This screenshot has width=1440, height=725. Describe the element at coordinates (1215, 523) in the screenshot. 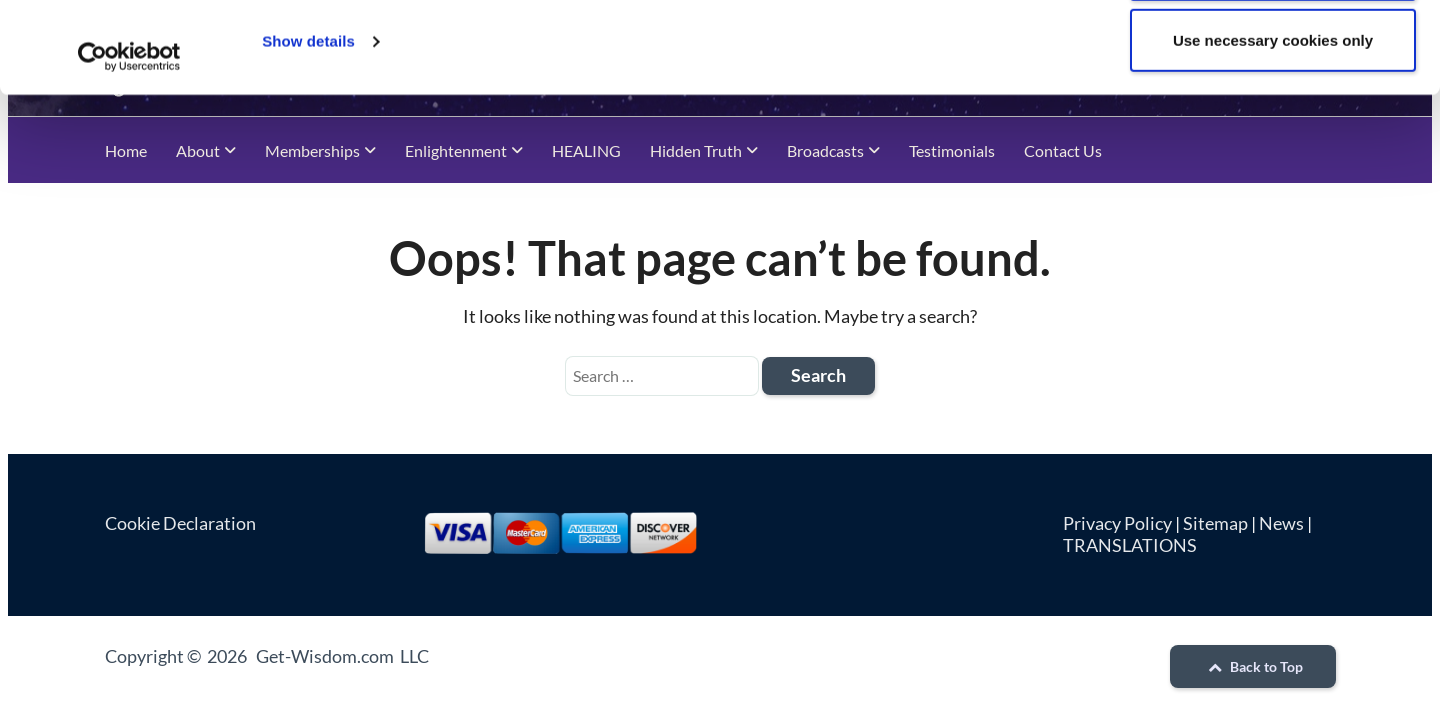

I see `Sitemap` at that location.